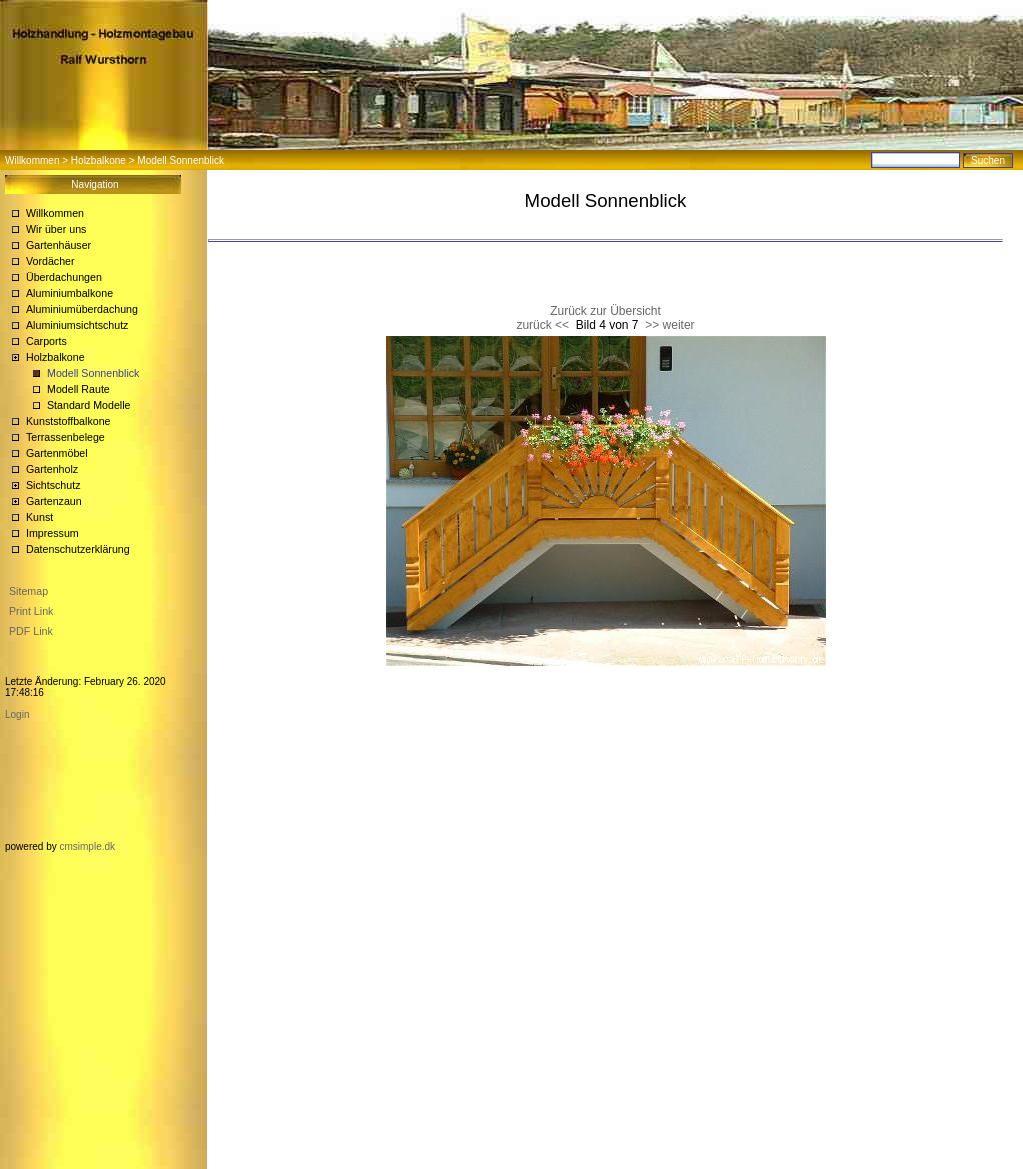  Describe the element at coordinates (56, 229) in the screenshot. I see `Wir über uns` at that location.